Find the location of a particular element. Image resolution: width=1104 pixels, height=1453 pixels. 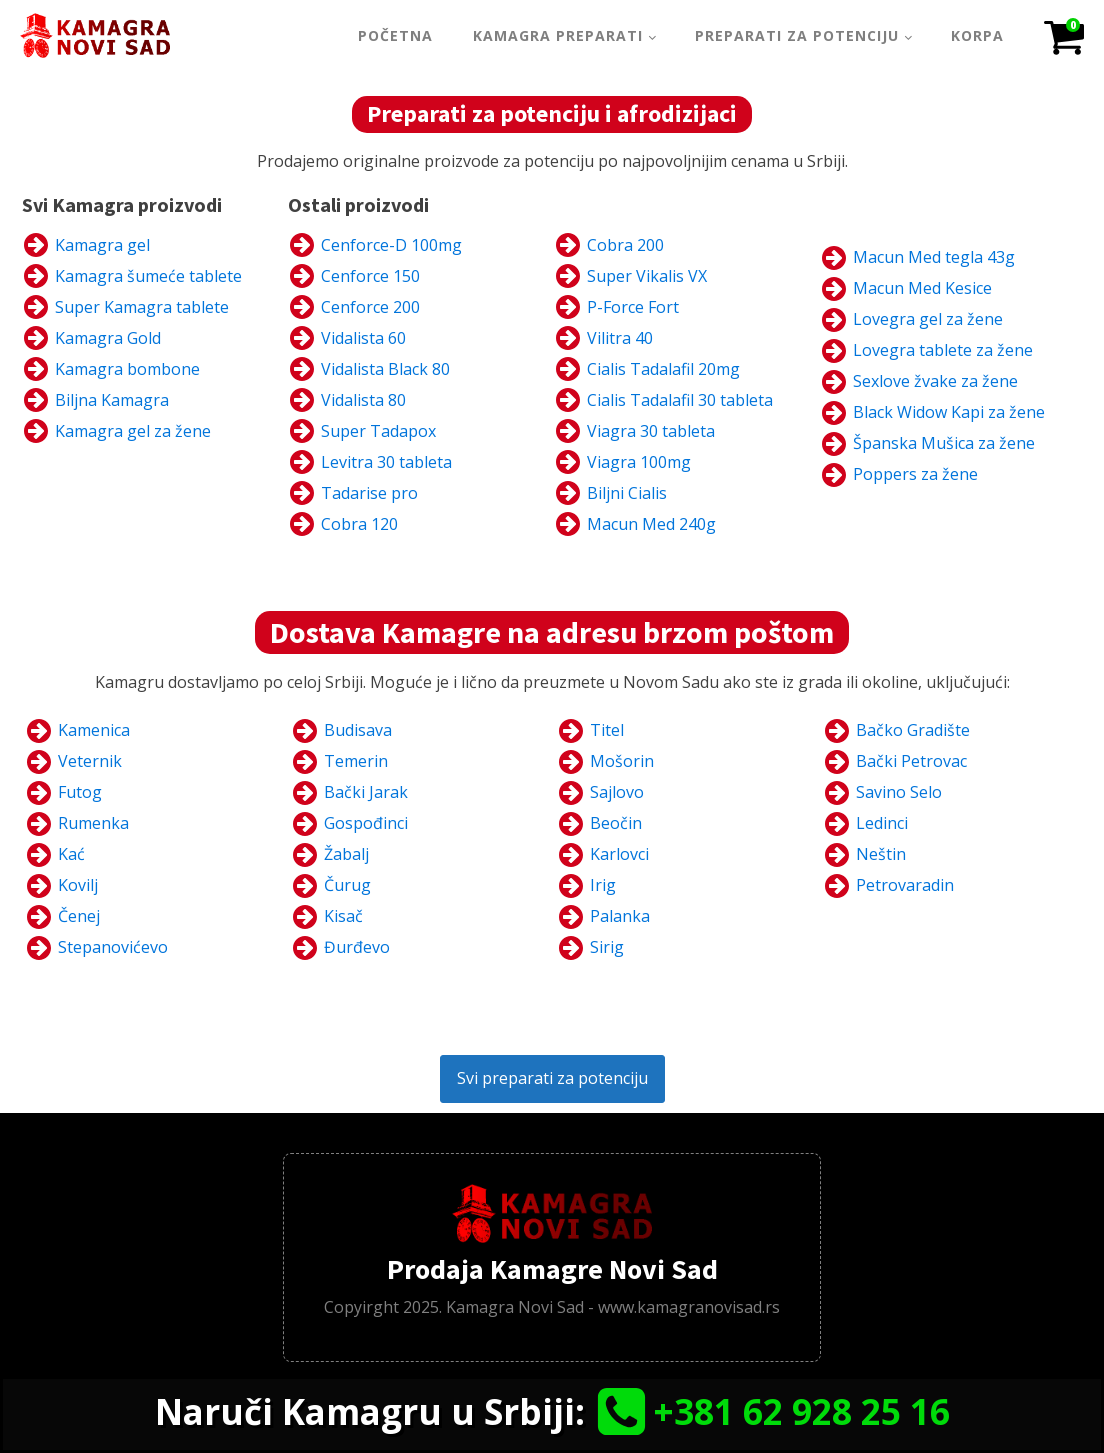

Čenej is located at coordinates (79, 916).